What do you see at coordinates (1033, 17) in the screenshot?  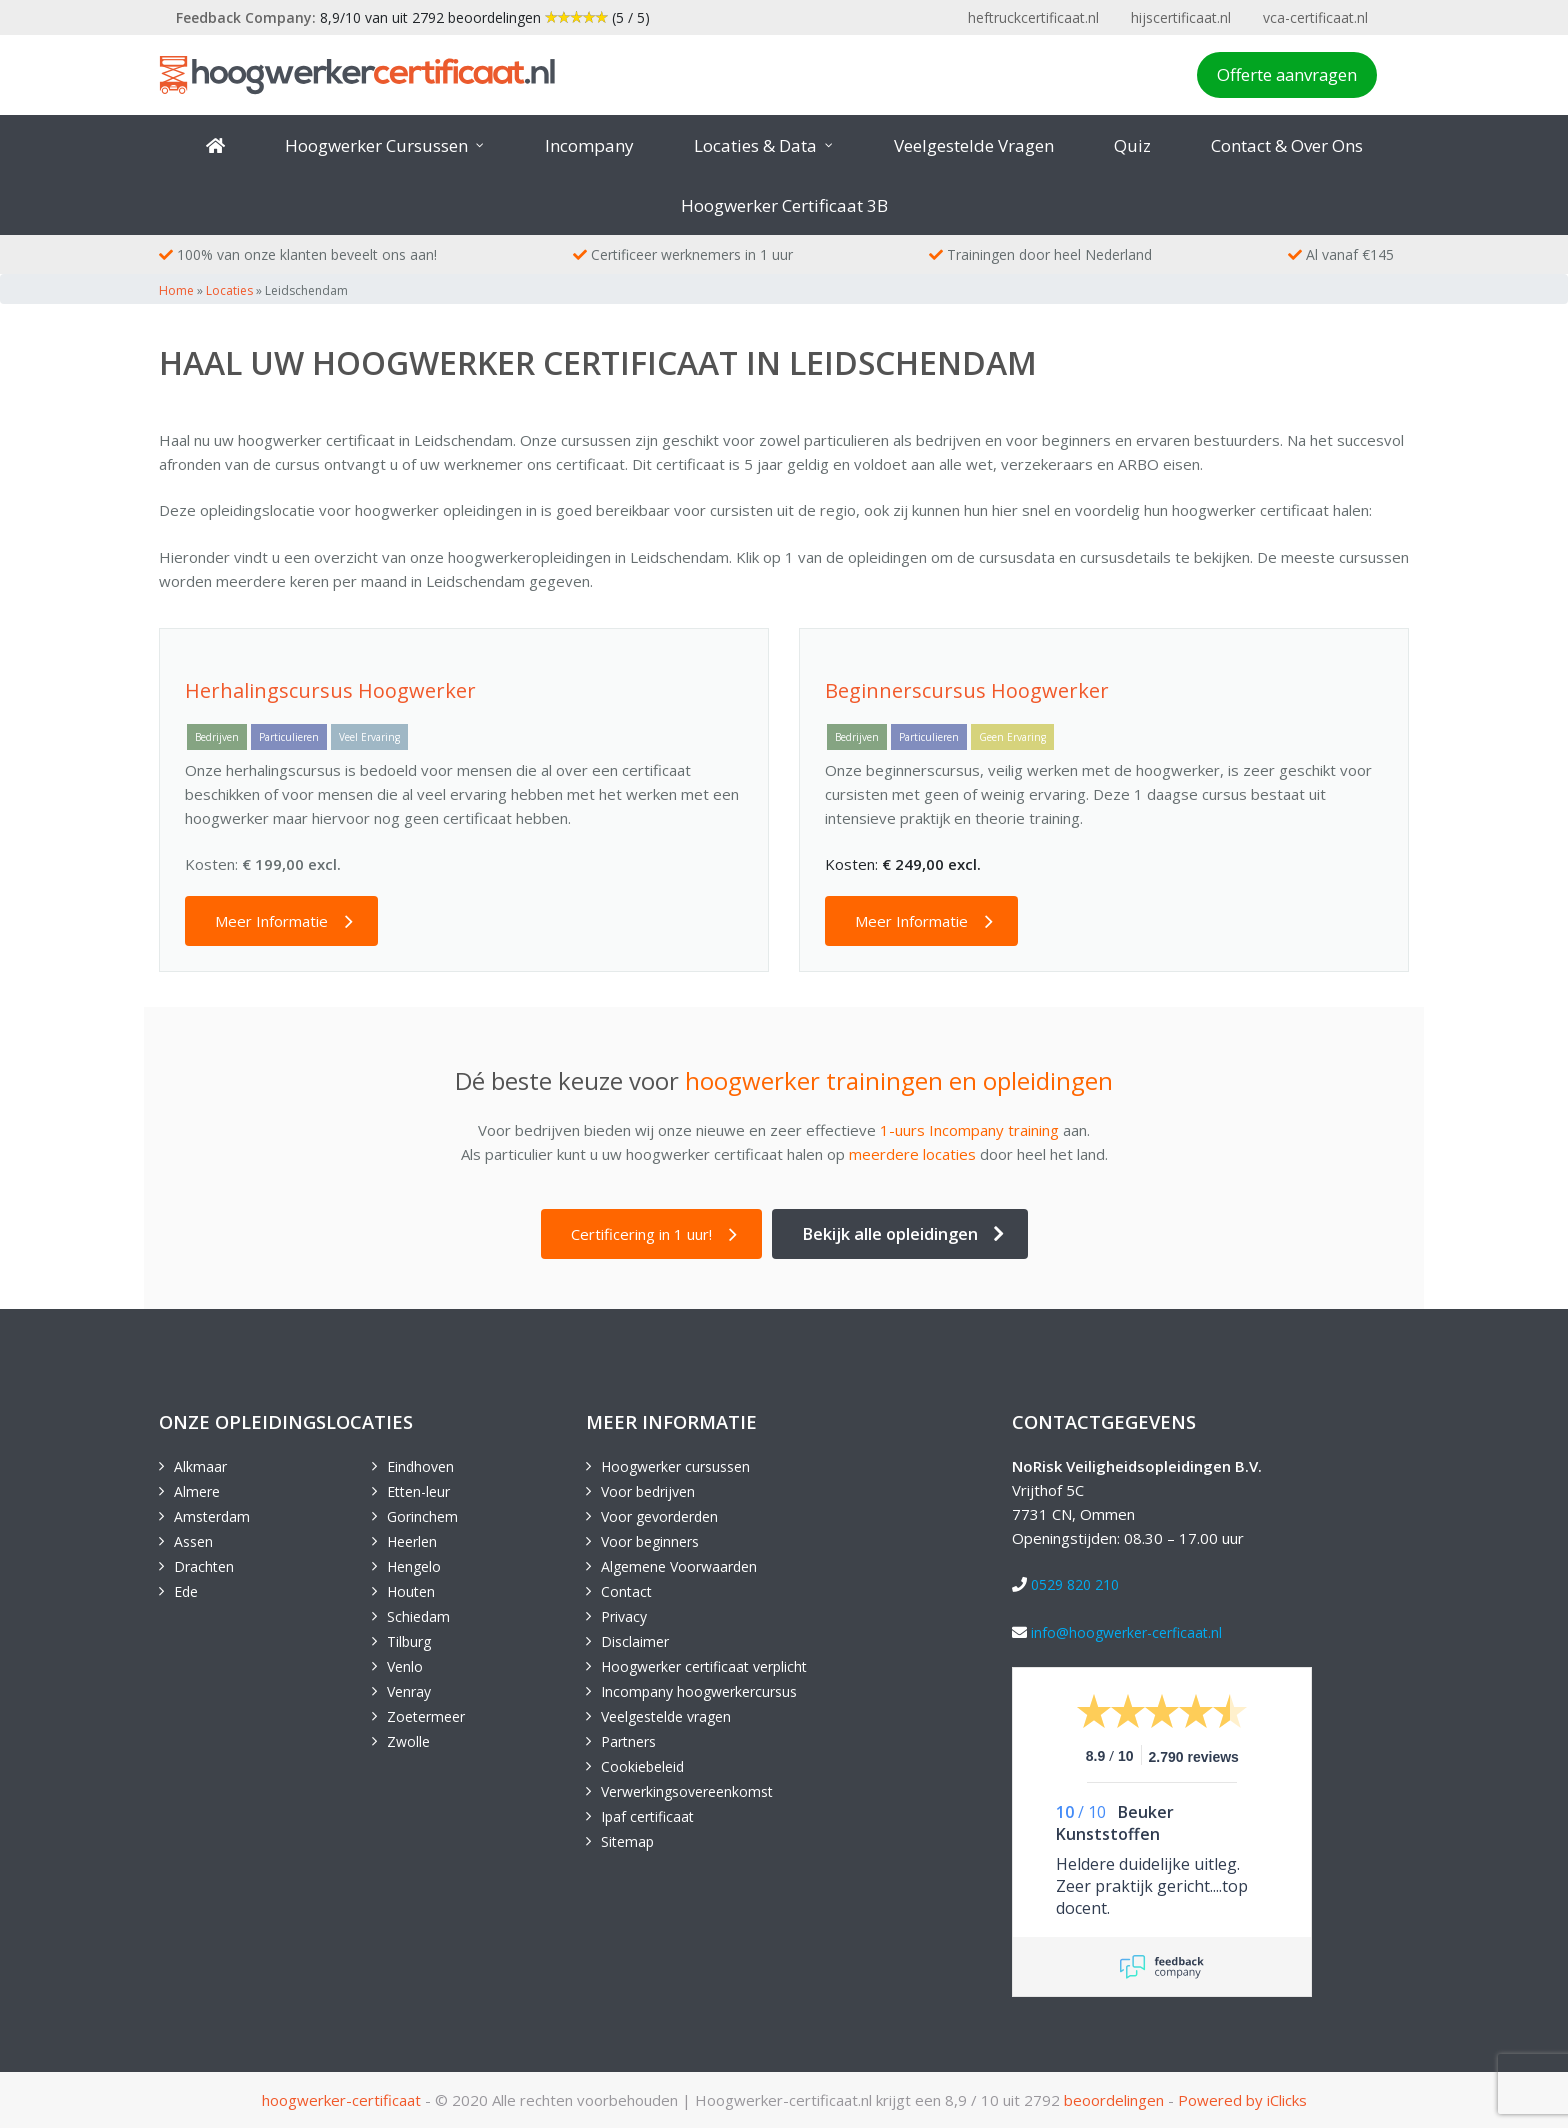 I see `heftruckcertificaat.nl` at bounding box center [1033, 17].